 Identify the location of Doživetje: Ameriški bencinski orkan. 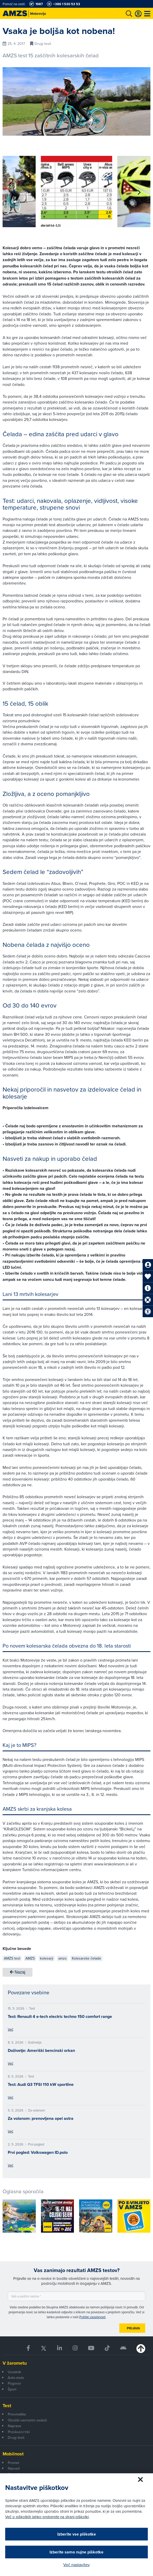
(41, 2050).